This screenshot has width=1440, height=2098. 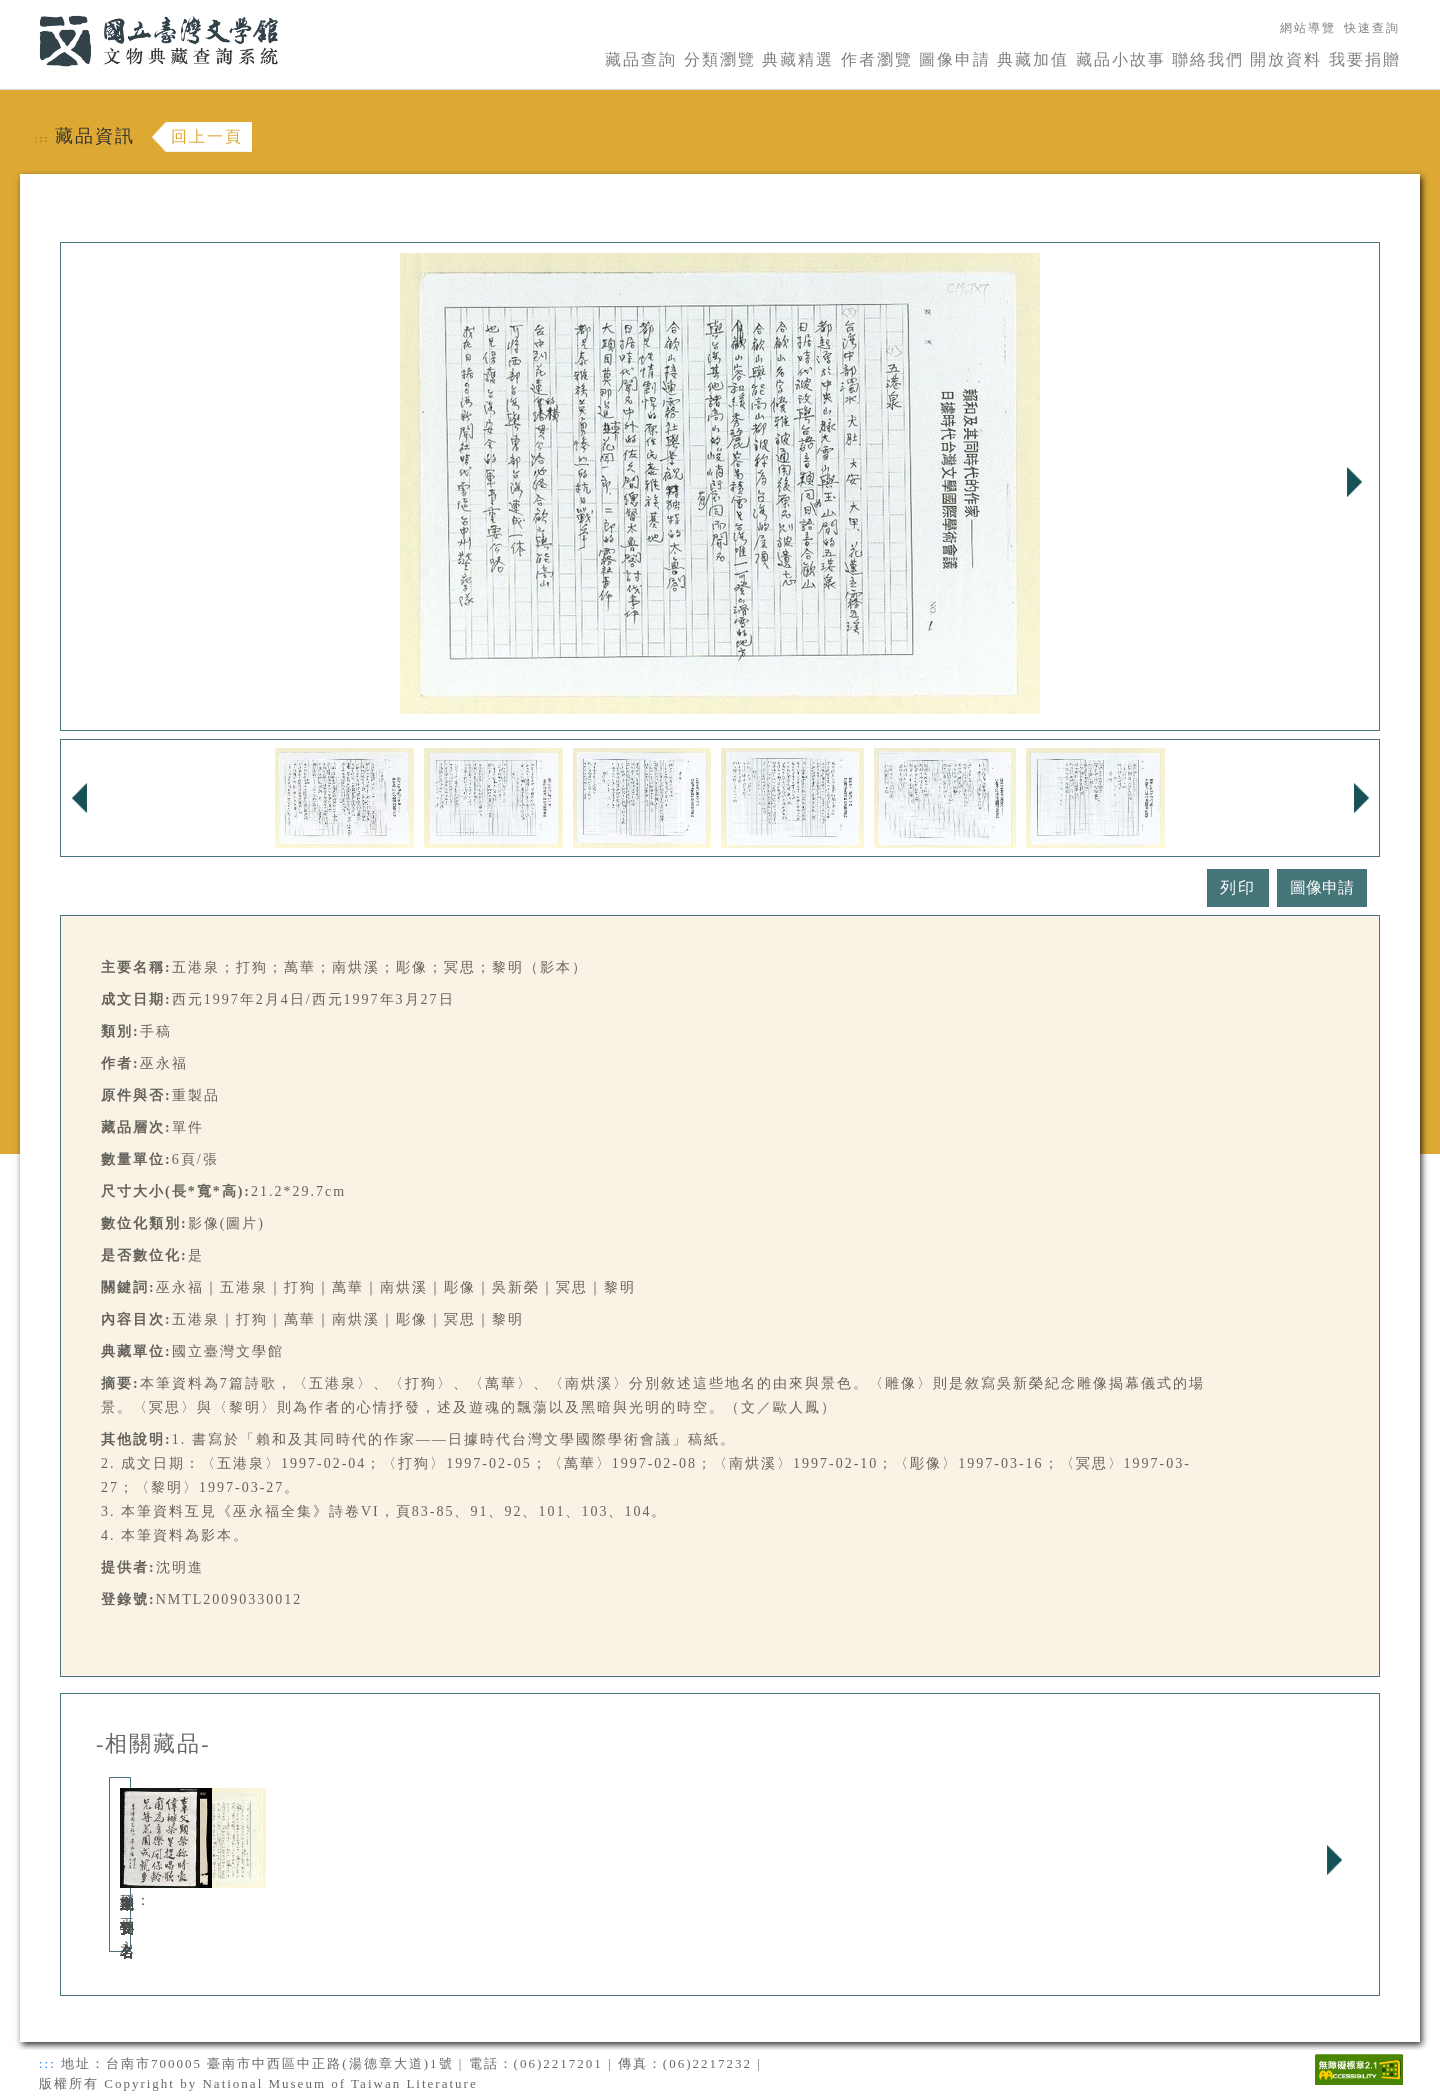 I want to click on 網站導覽, so click(x=1308, y=28).